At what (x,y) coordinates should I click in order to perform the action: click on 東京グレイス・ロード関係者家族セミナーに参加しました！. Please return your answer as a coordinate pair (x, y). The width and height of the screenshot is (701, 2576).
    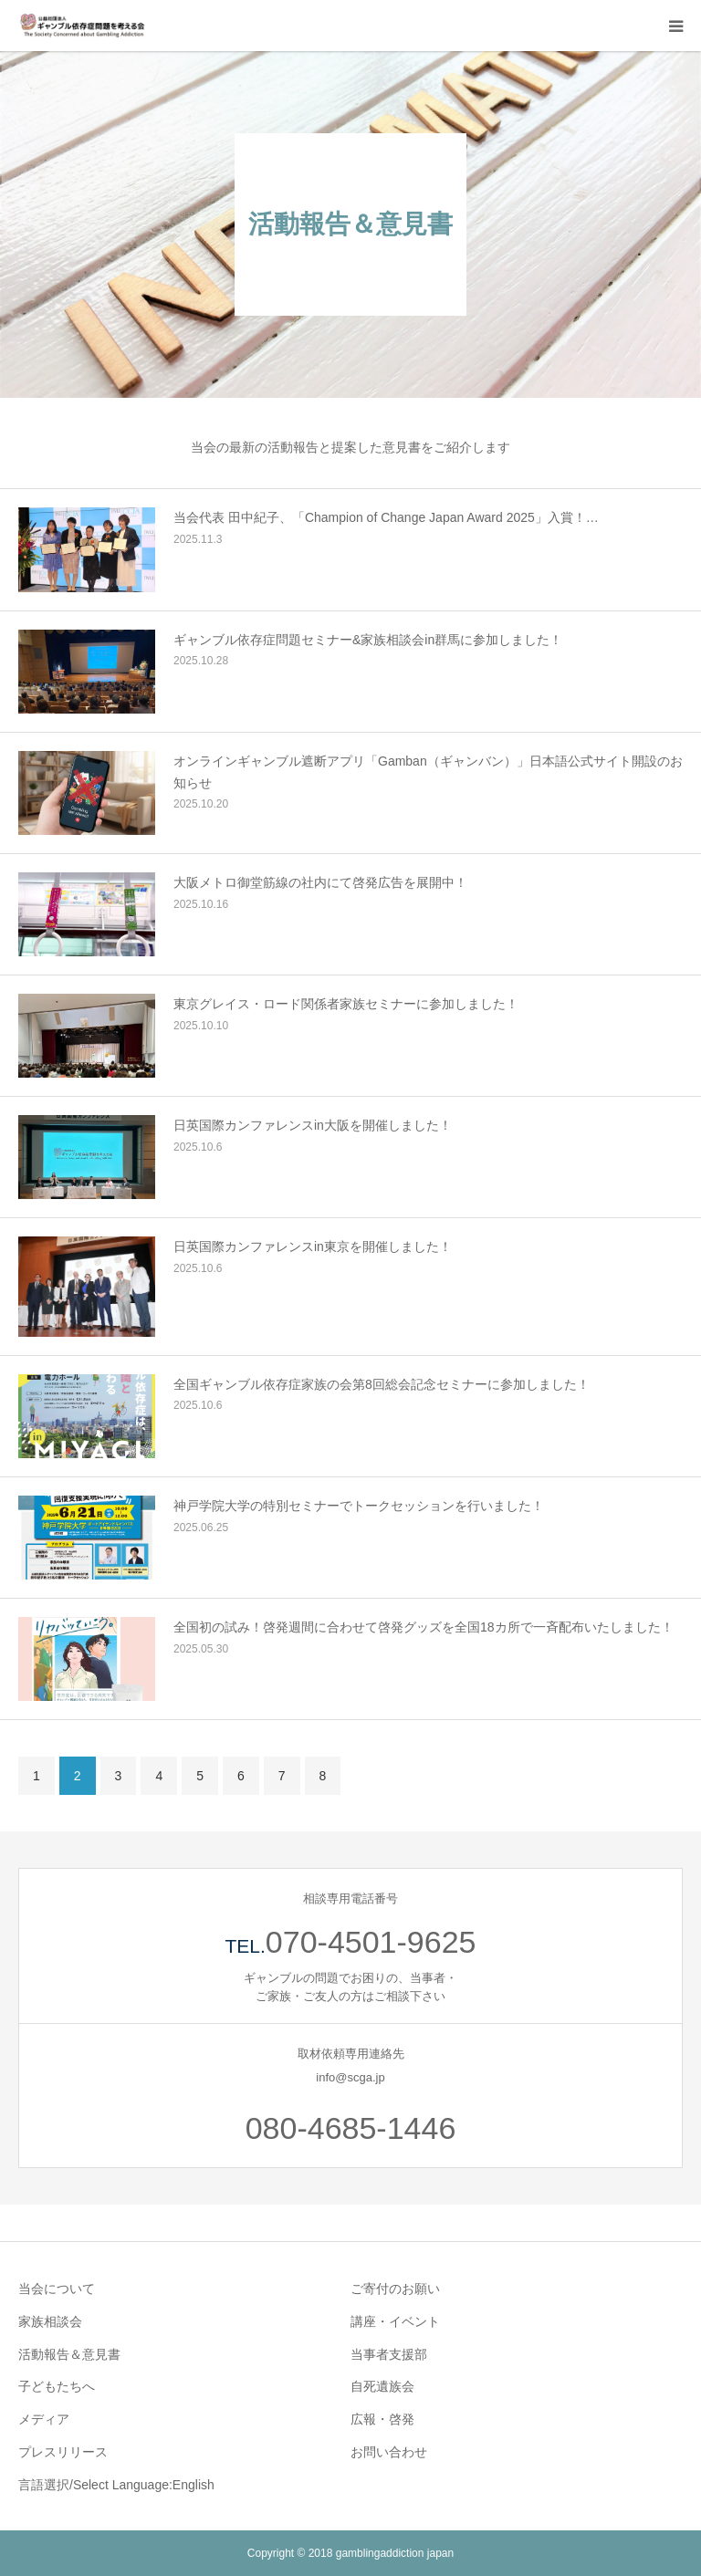
    Looking at the image, I should click on (345, 1003).